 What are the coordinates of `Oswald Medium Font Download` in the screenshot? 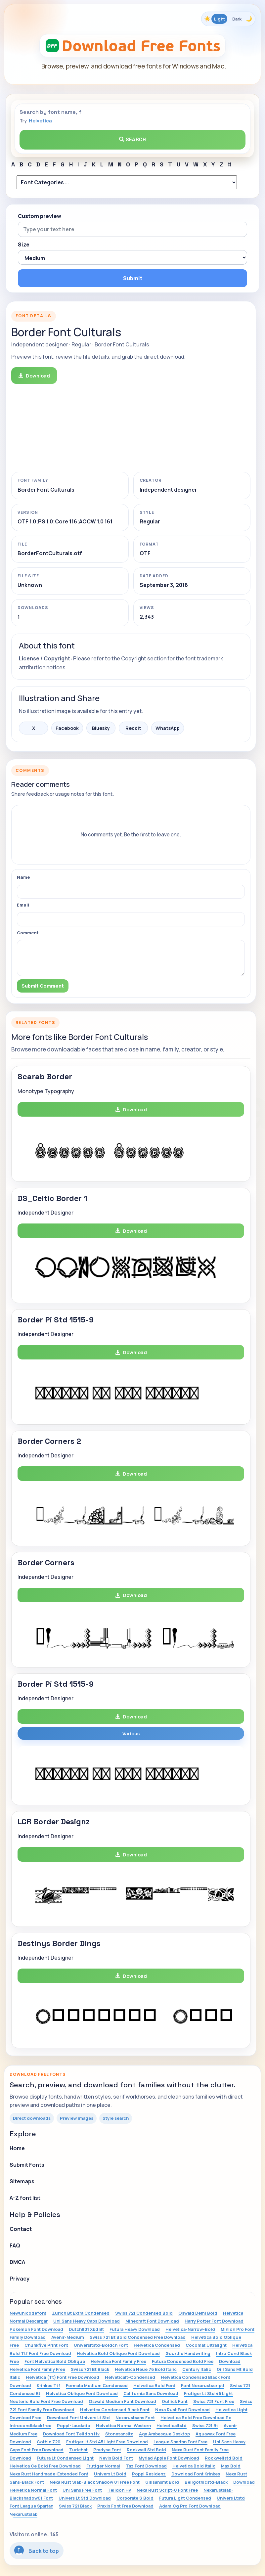 It's located at (122, 2401).